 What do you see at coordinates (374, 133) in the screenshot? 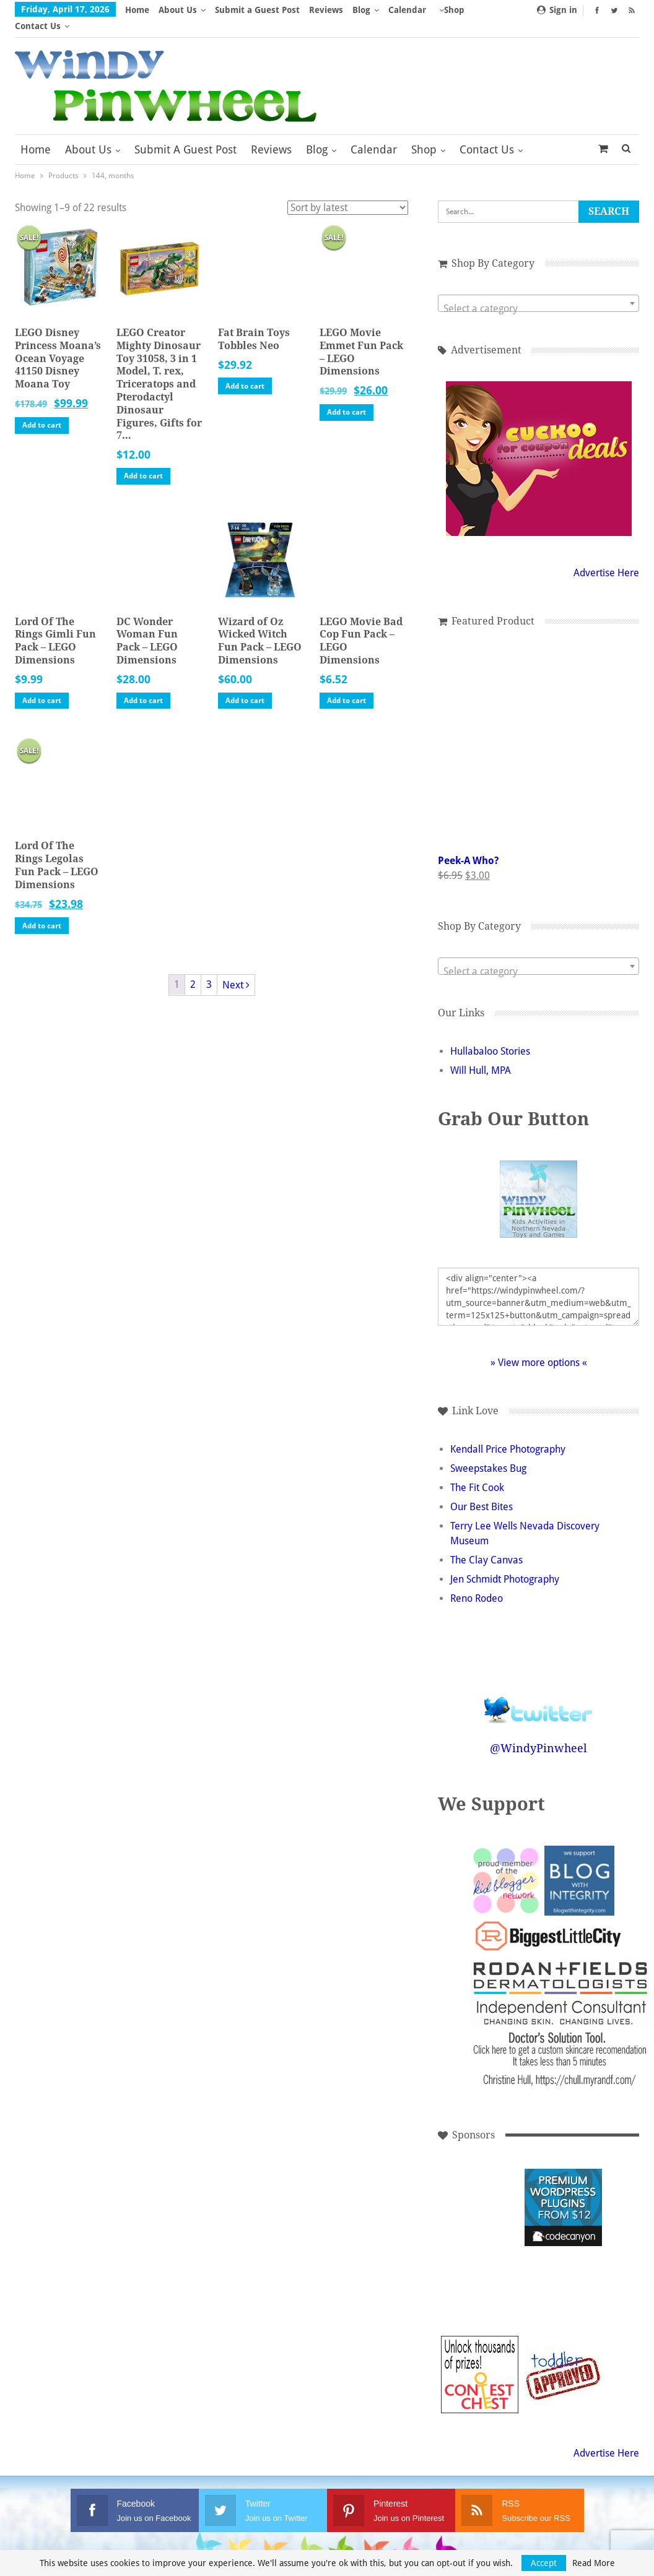
I see `Calendar` at bounding box center [374, 133].